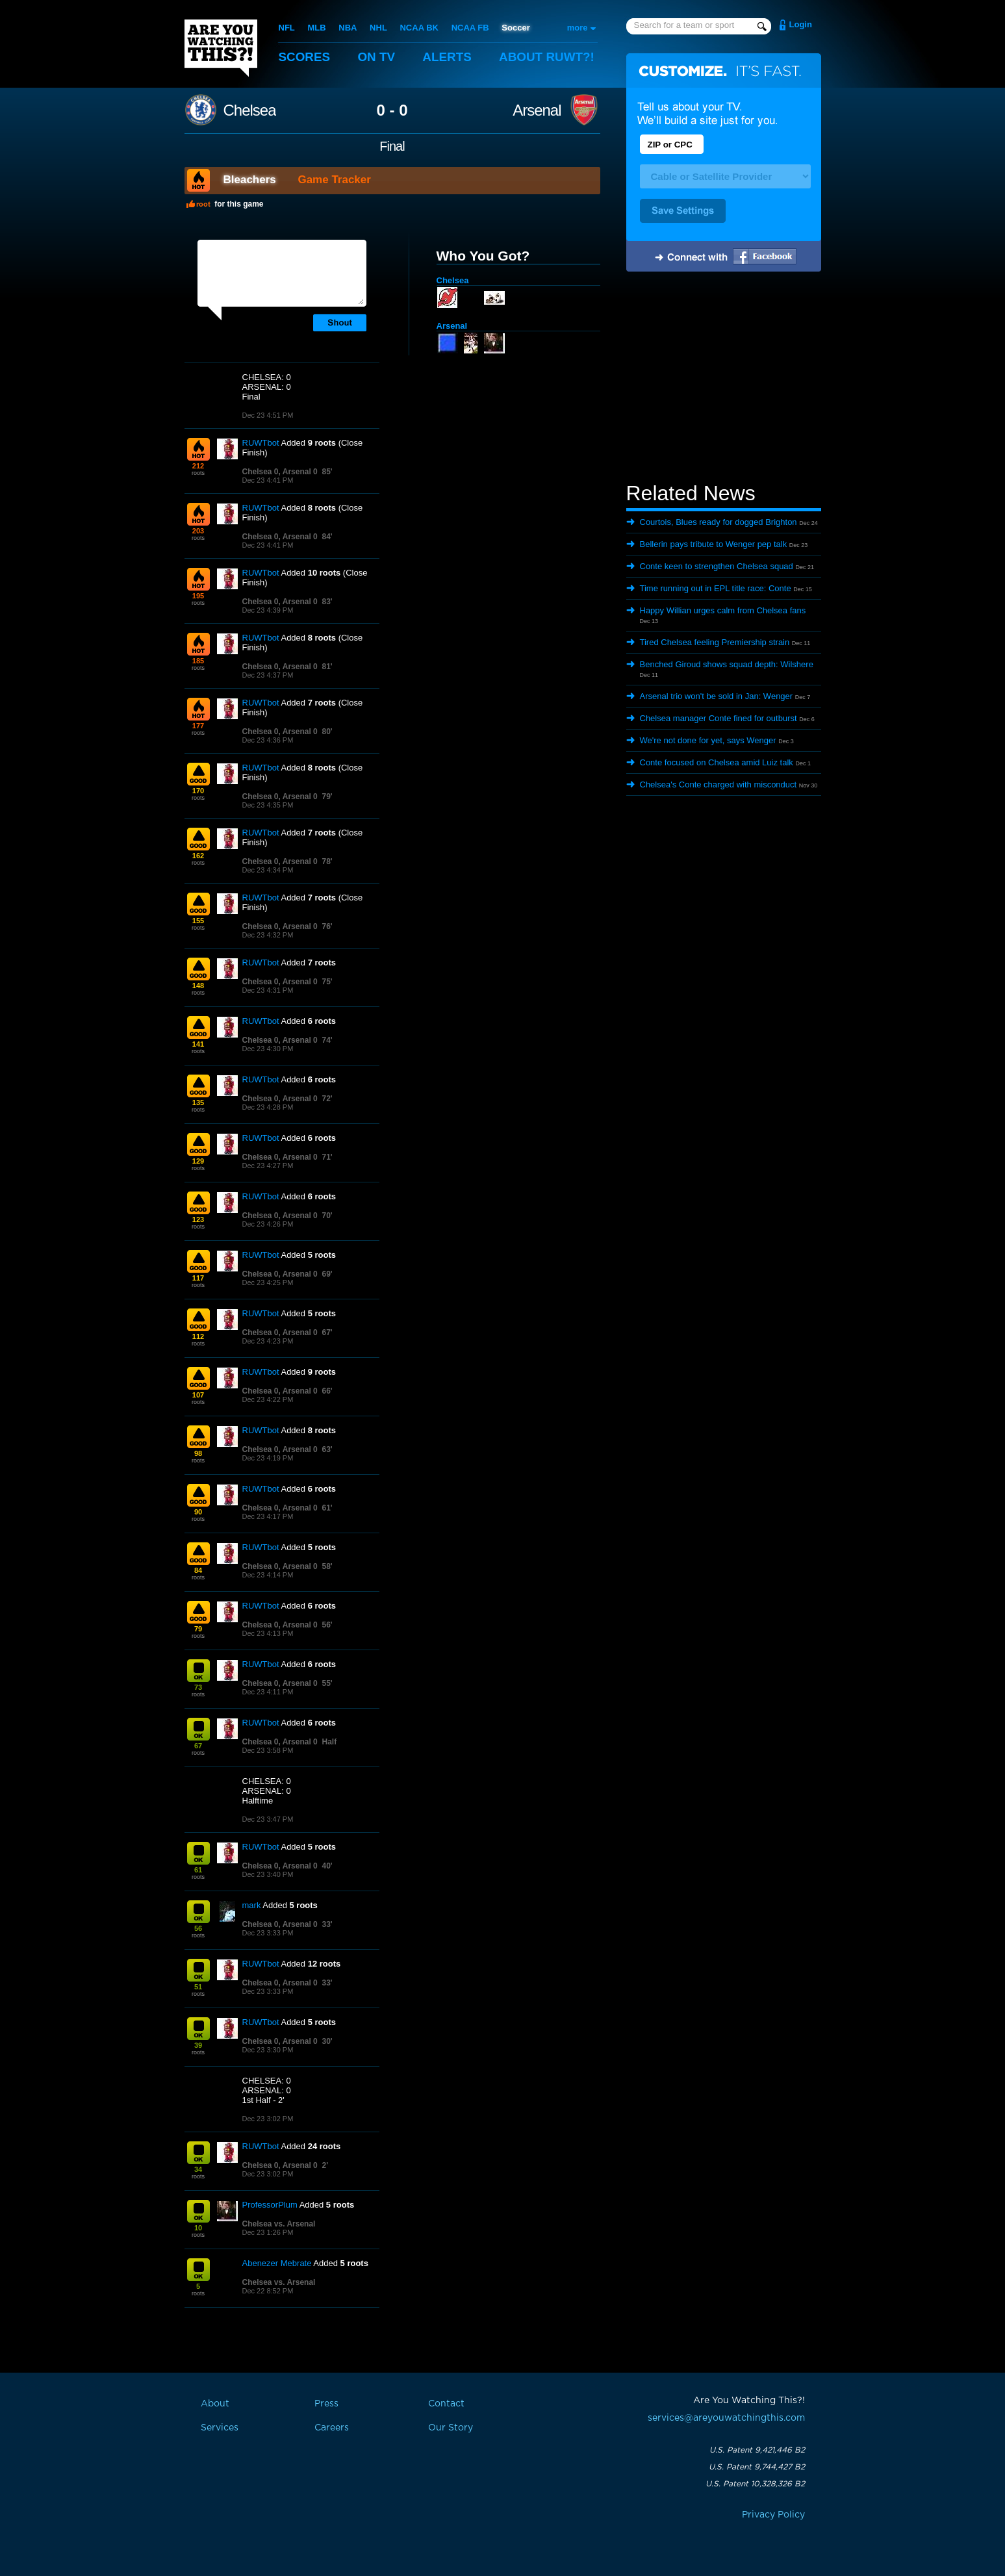  I want to click on Our Story, so click(450, 2427).